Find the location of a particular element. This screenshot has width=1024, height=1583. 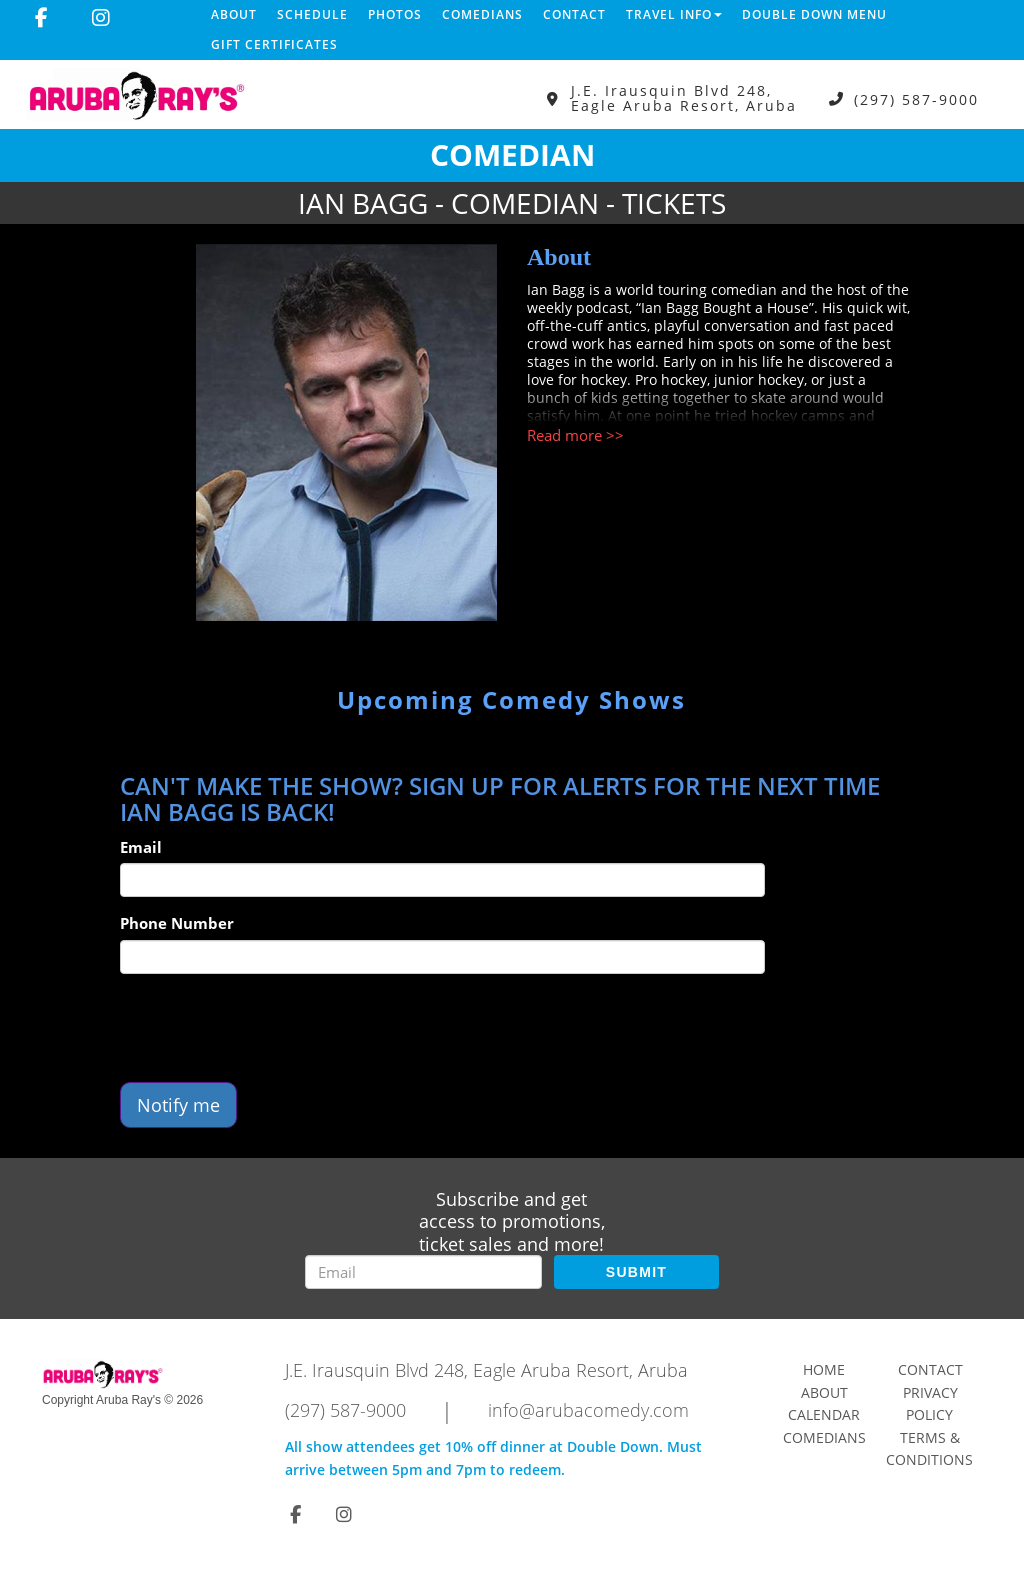

Schedule is located at coordinates (312, 14).